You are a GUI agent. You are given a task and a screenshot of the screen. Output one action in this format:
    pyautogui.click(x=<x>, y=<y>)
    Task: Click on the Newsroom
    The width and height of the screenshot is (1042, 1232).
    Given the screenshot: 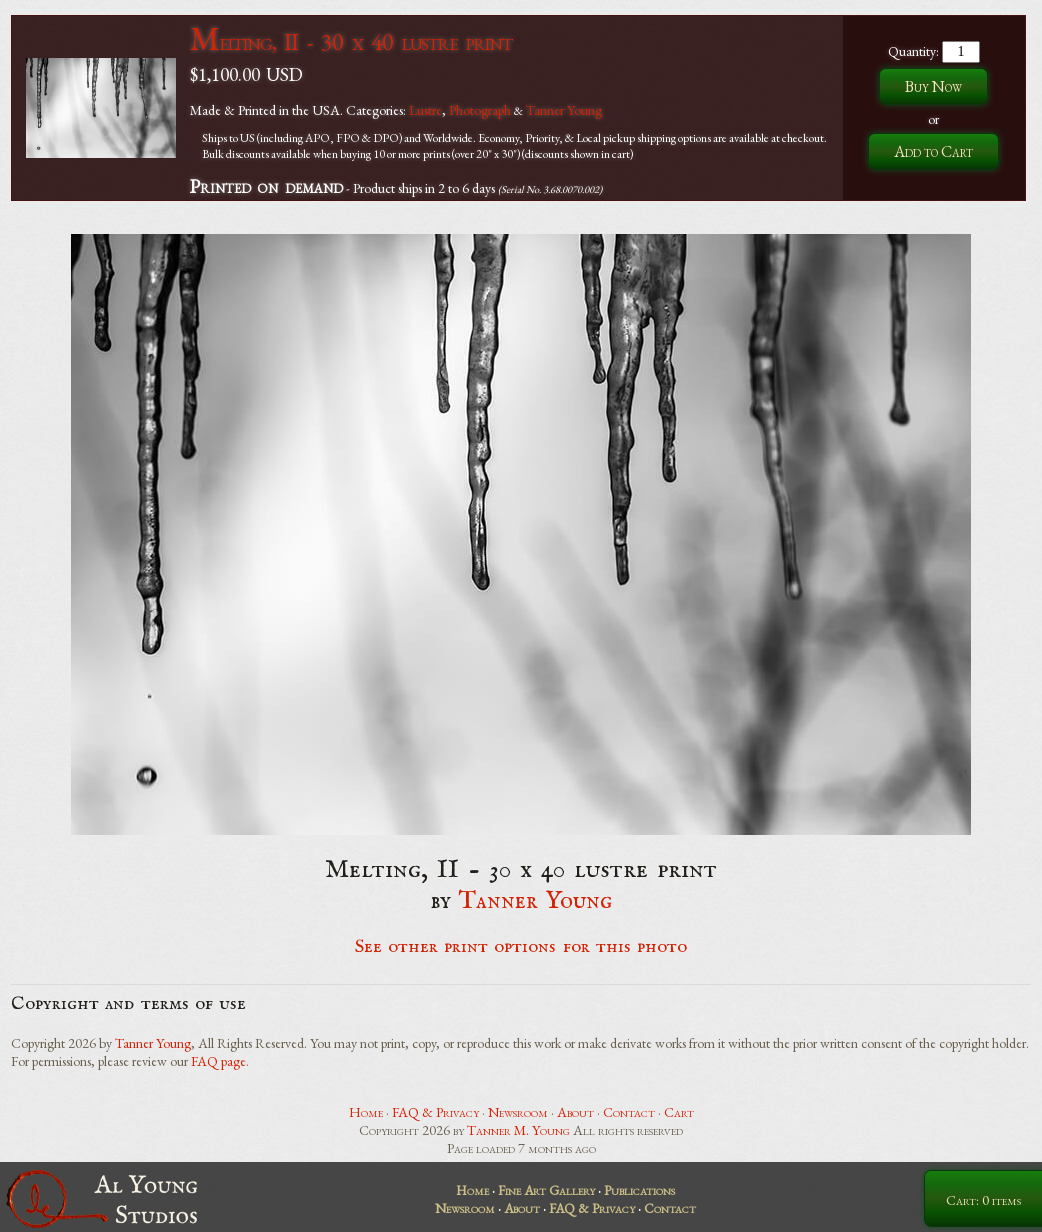 What is the action you would take?
    pyautogui.click(x=518, y=1112)
    